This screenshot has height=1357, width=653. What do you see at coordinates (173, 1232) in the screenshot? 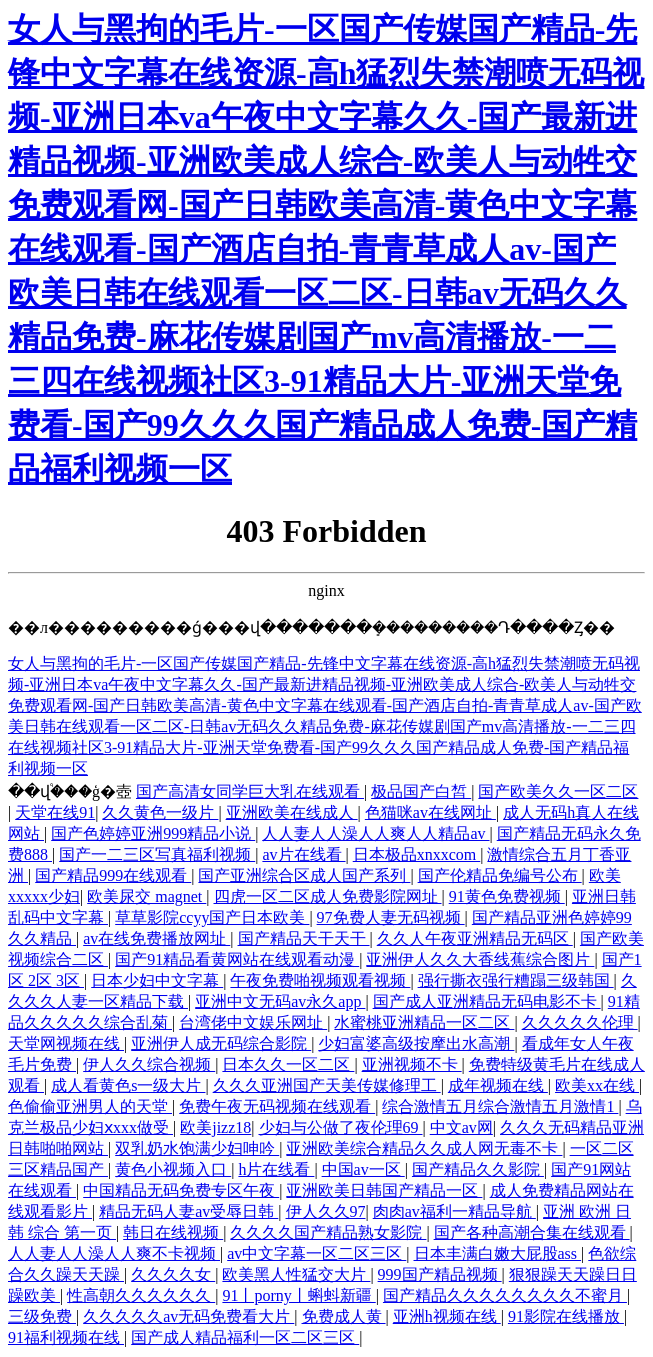
I see `韩日在线视频` at bounding box center [173, 1232].